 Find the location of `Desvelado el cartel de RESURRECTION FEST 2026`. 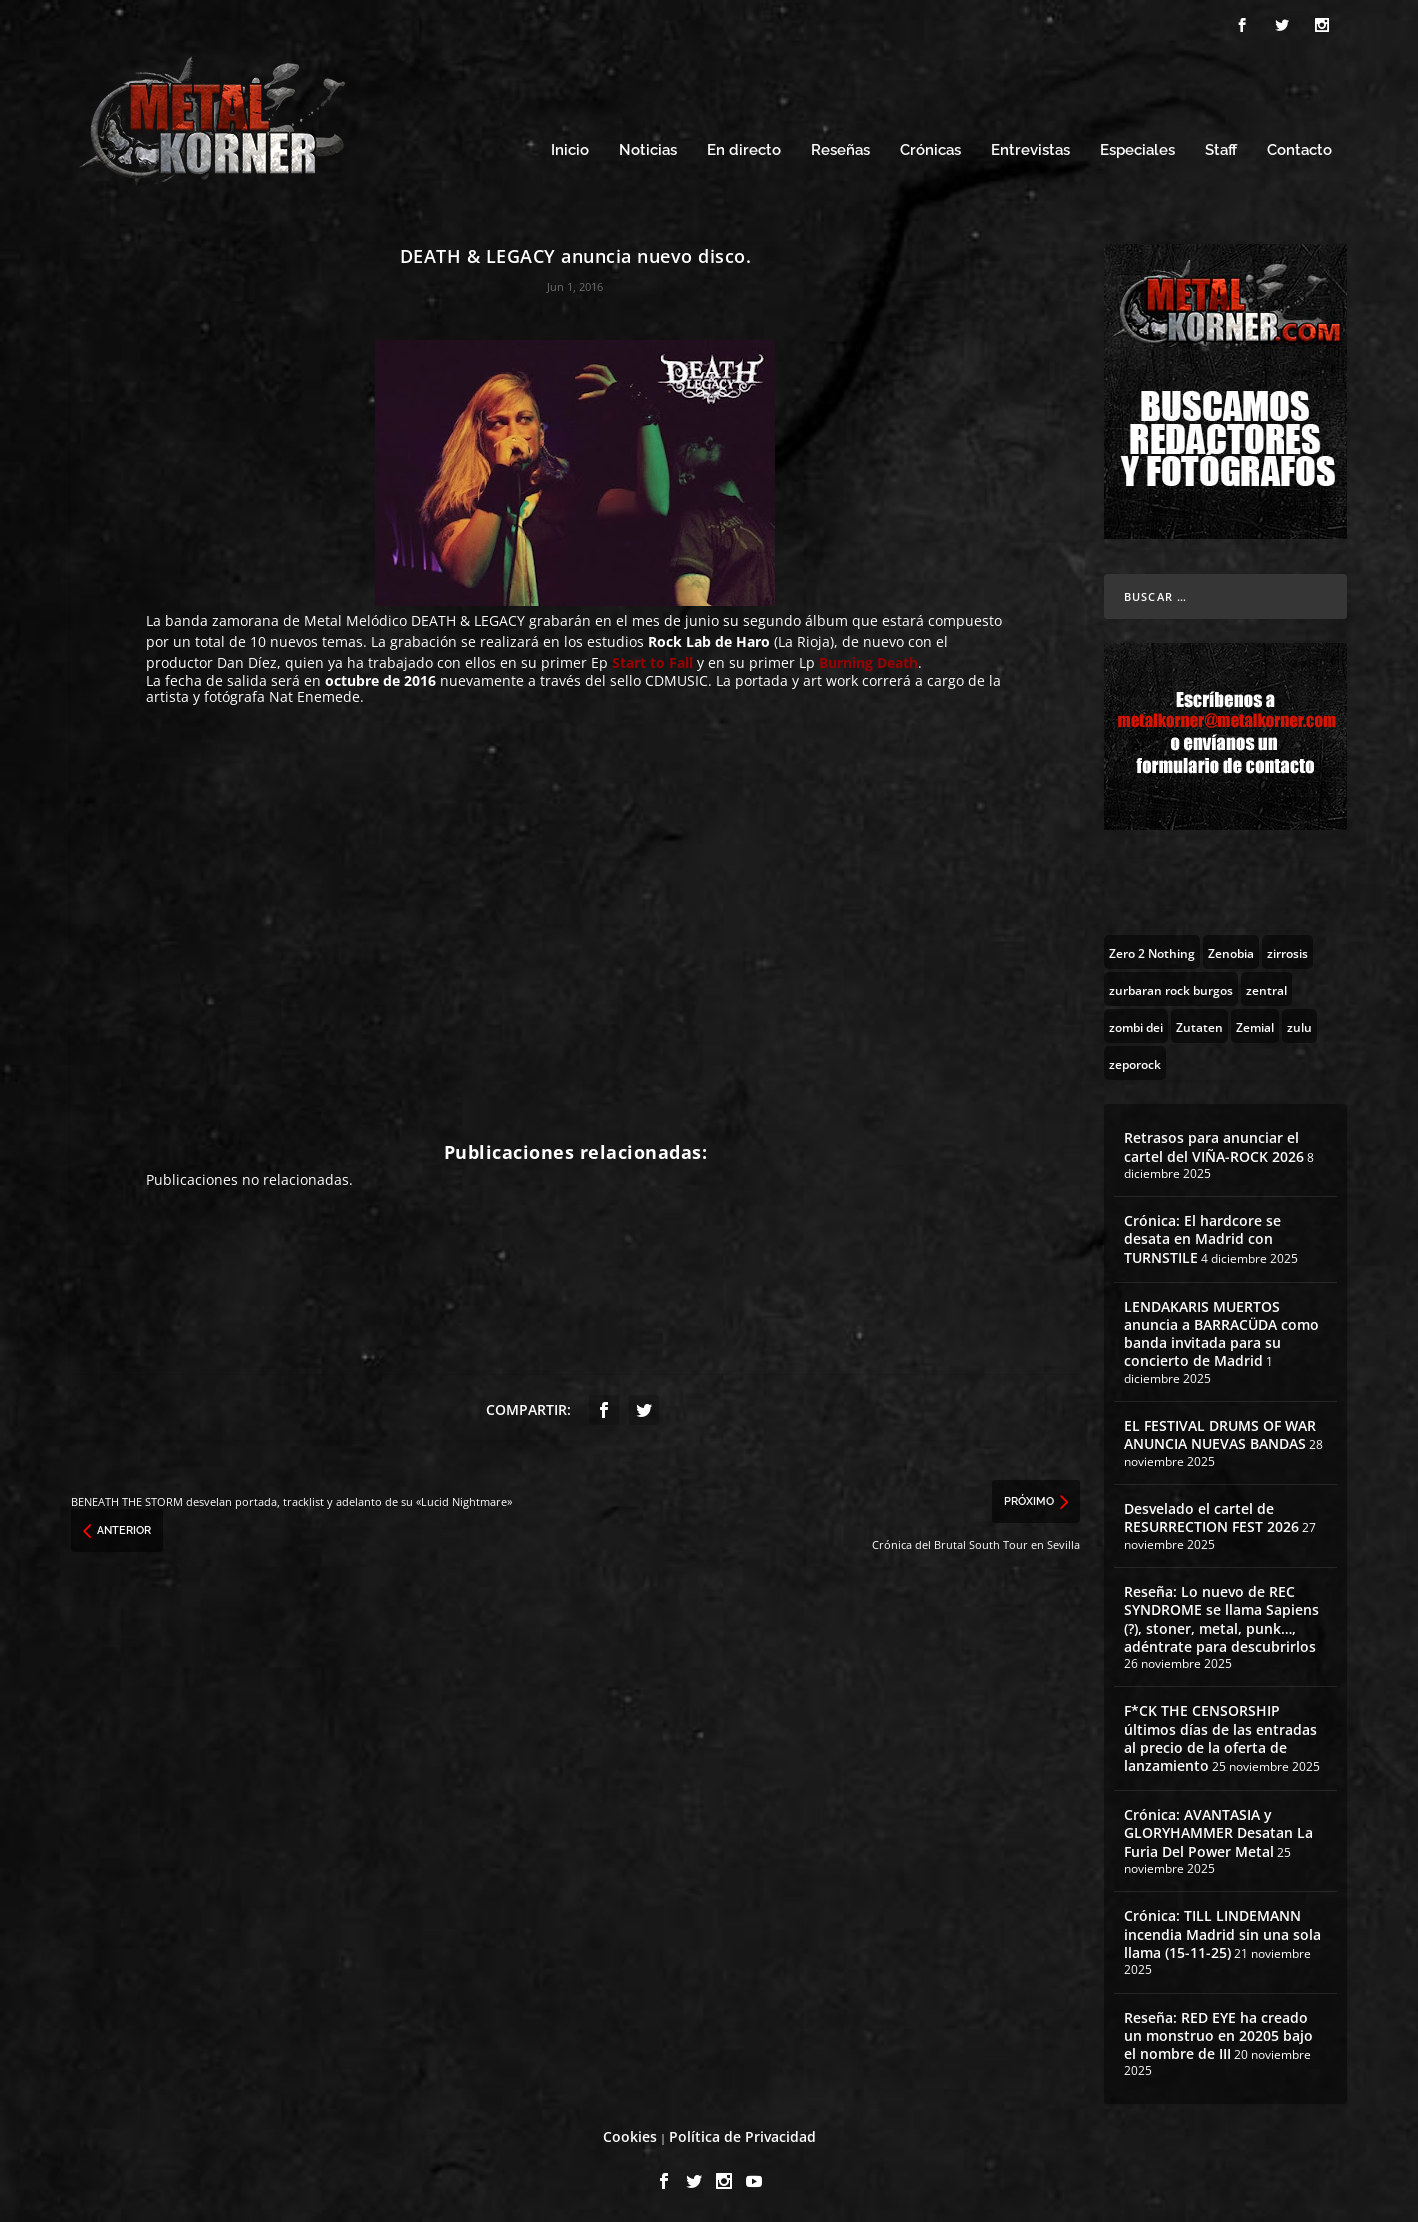

Desvelado el cartel de RESURRECTION FEST 2026 is located at coordinates (1211, 1514).